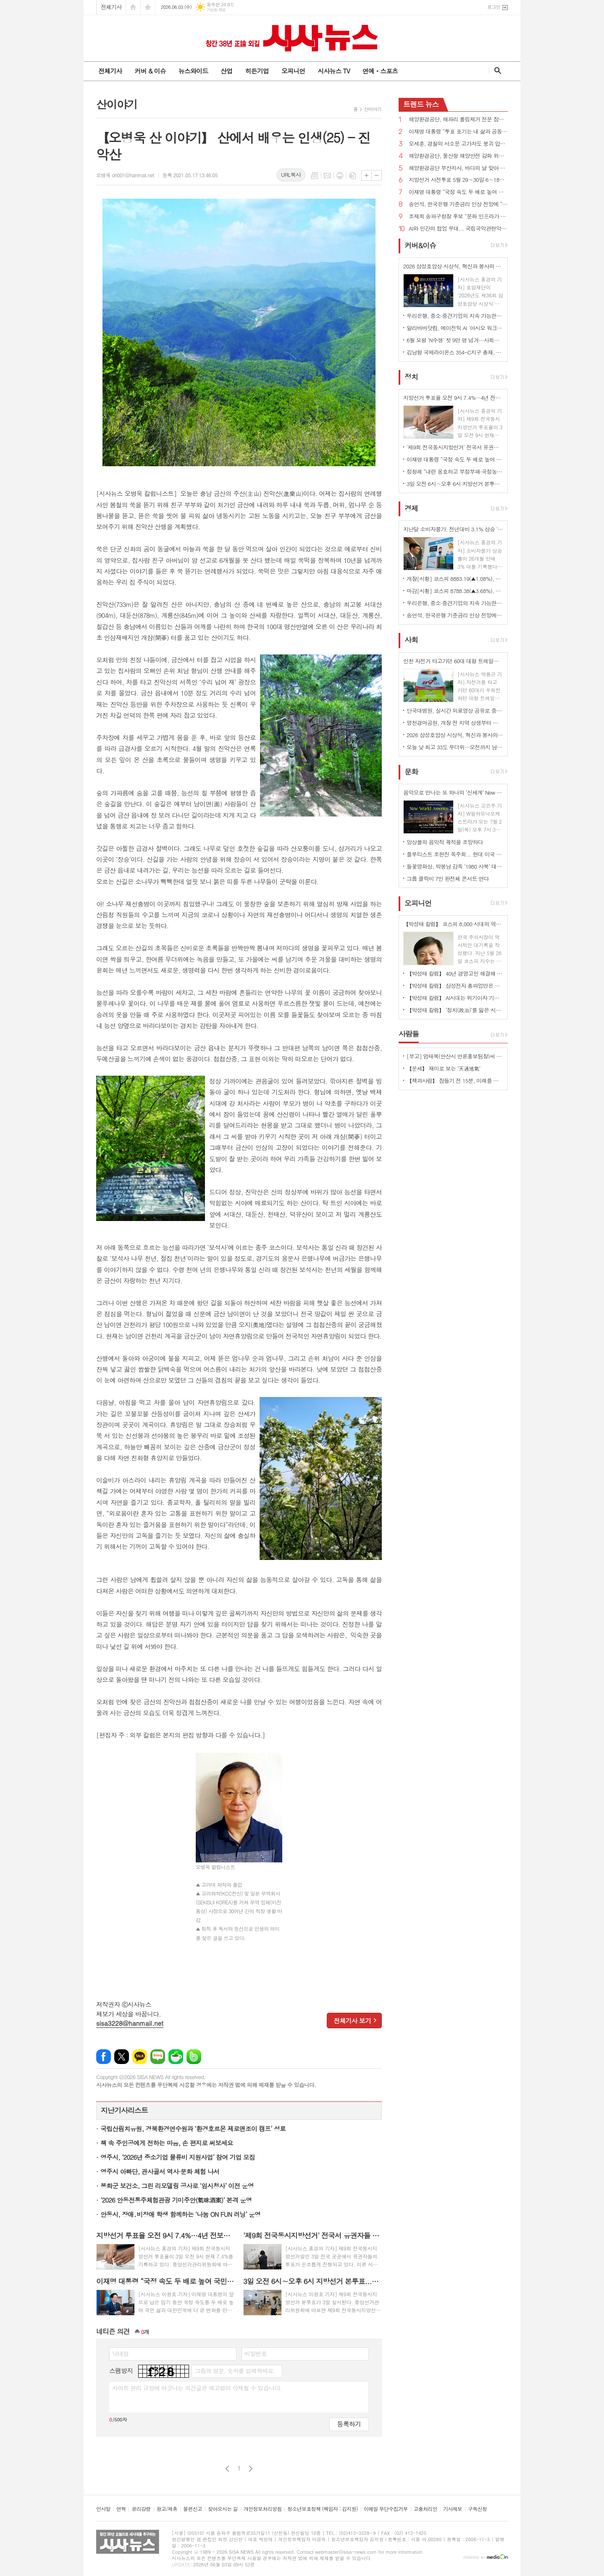  Describe the element at coordinates (197, 2388) in the screenshot. I see `사이트 관리 규정에 어긋나는 의견글은 예고없이 삭제될 수 있습니다.` at that location.